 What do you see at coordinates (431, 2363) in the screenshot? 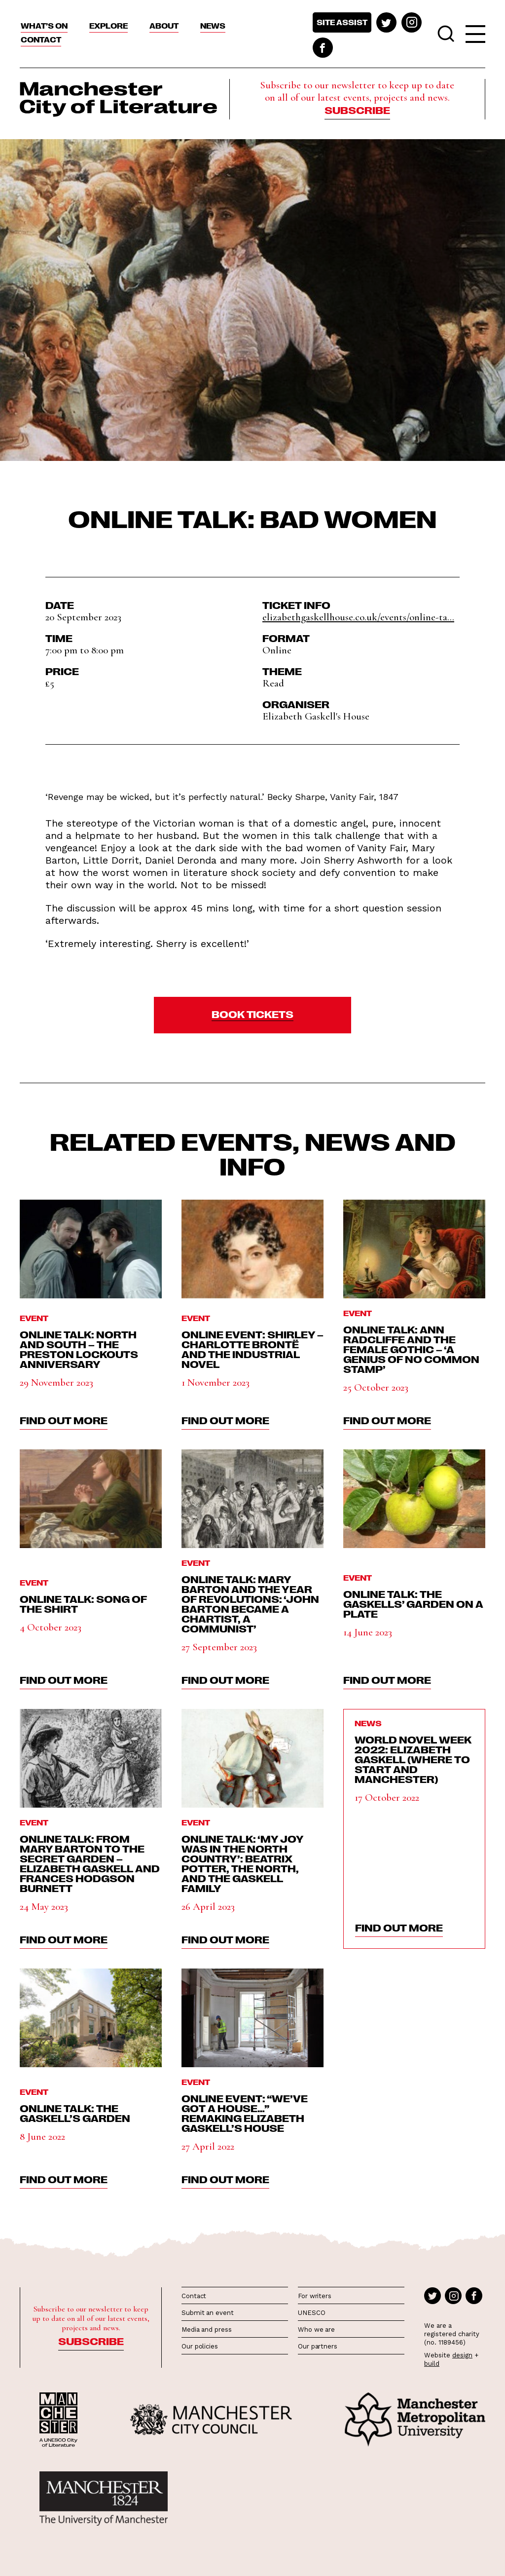
I see `build` at bounding box center [431, 2363].